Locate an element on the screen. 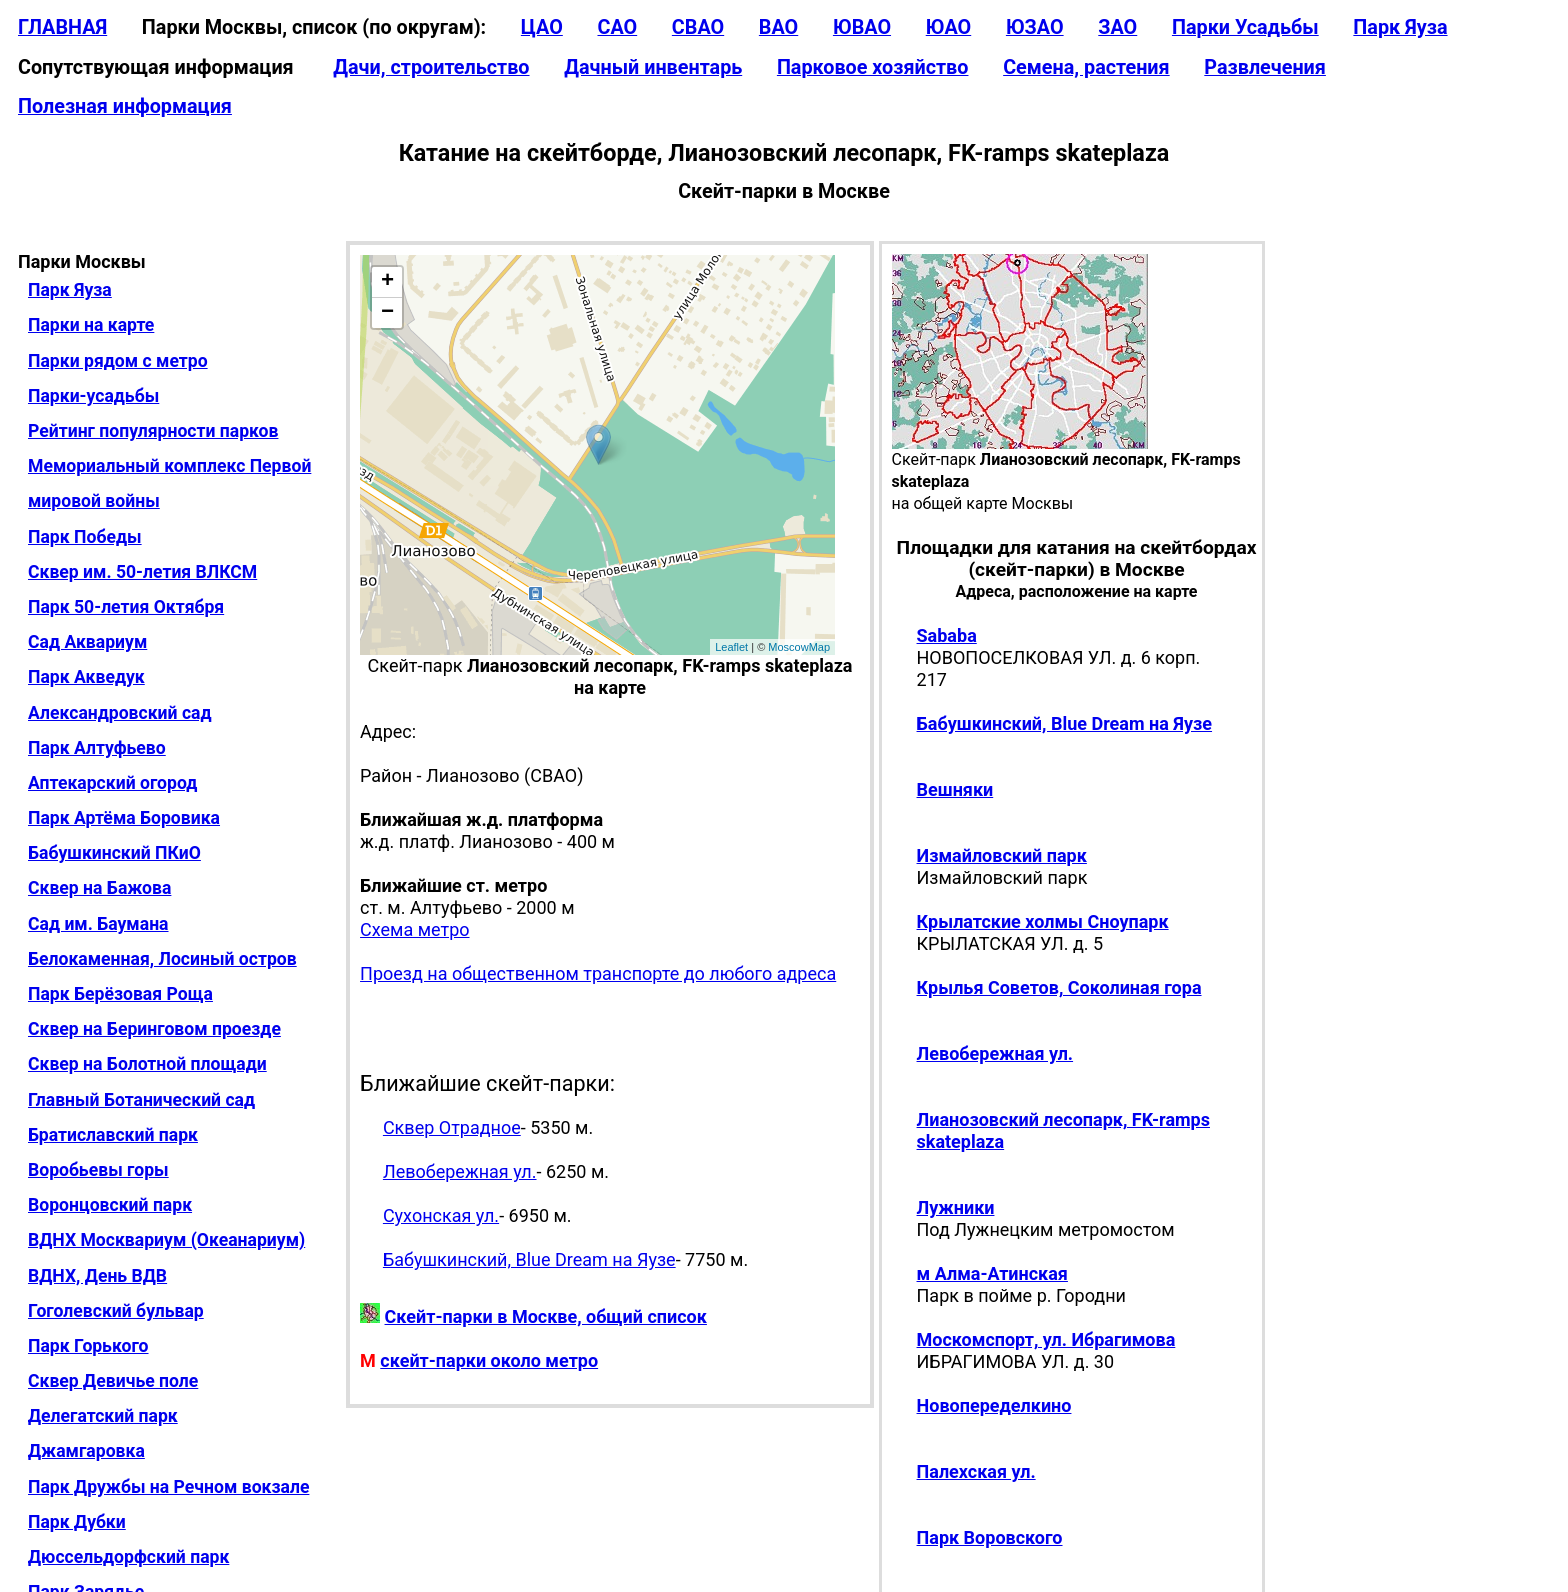 The image size is (1568, 1592). Делегатский парк is located at coordinates (103, 1416).